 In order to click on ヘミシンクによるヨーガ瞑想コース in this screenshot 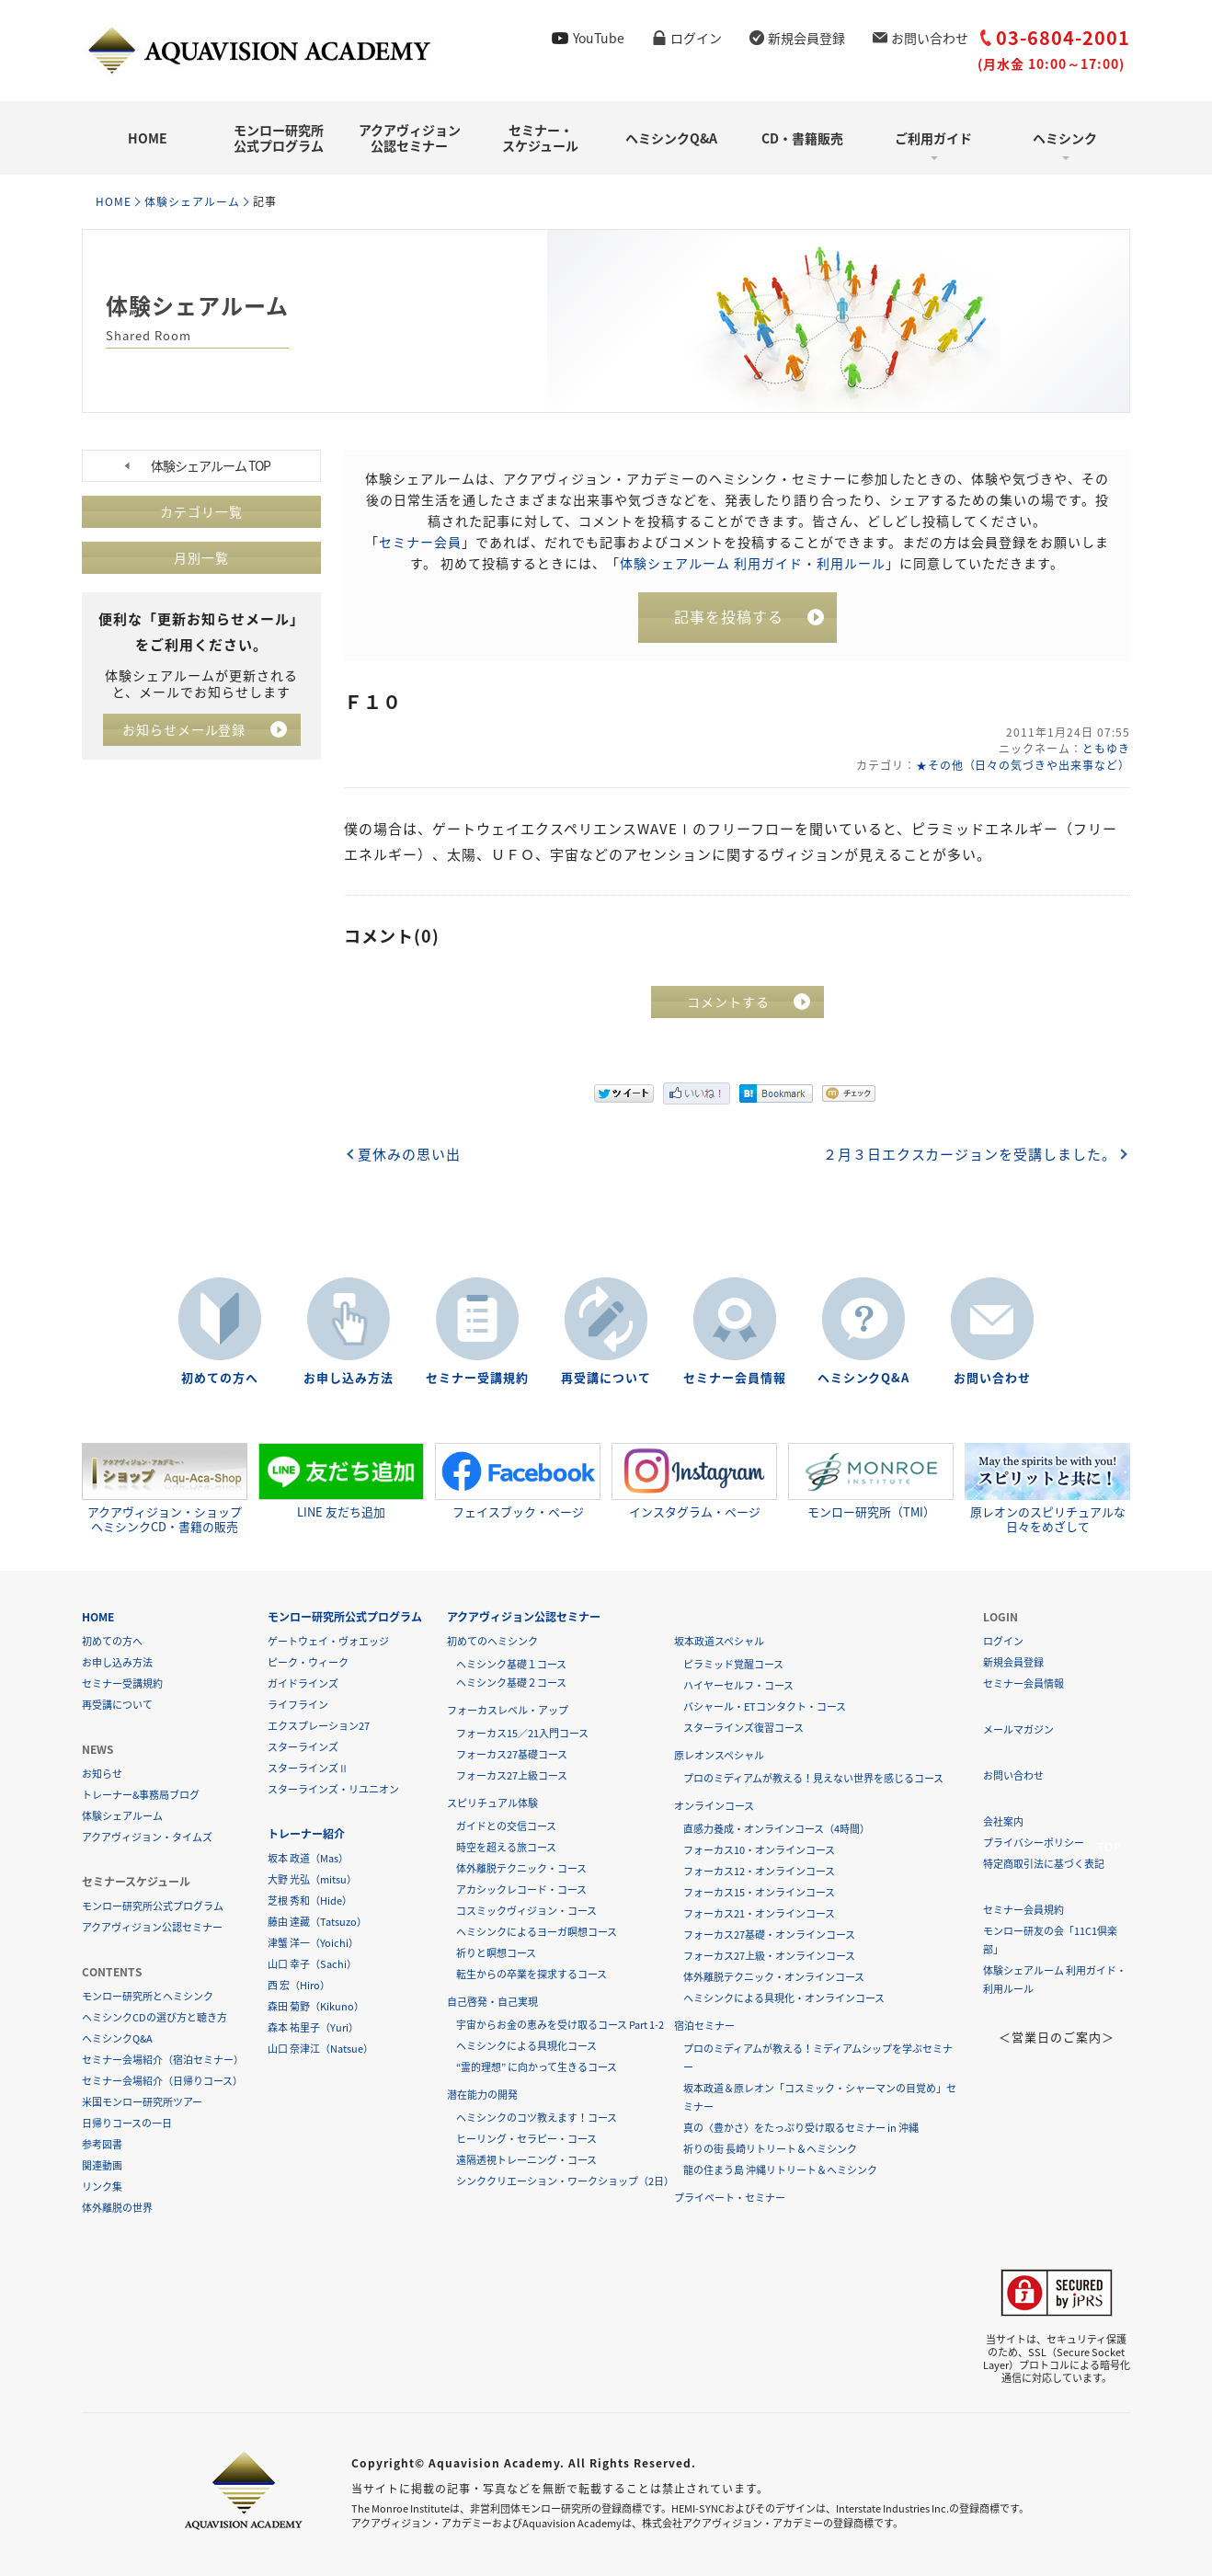, I will do `click(536, 1931)`.